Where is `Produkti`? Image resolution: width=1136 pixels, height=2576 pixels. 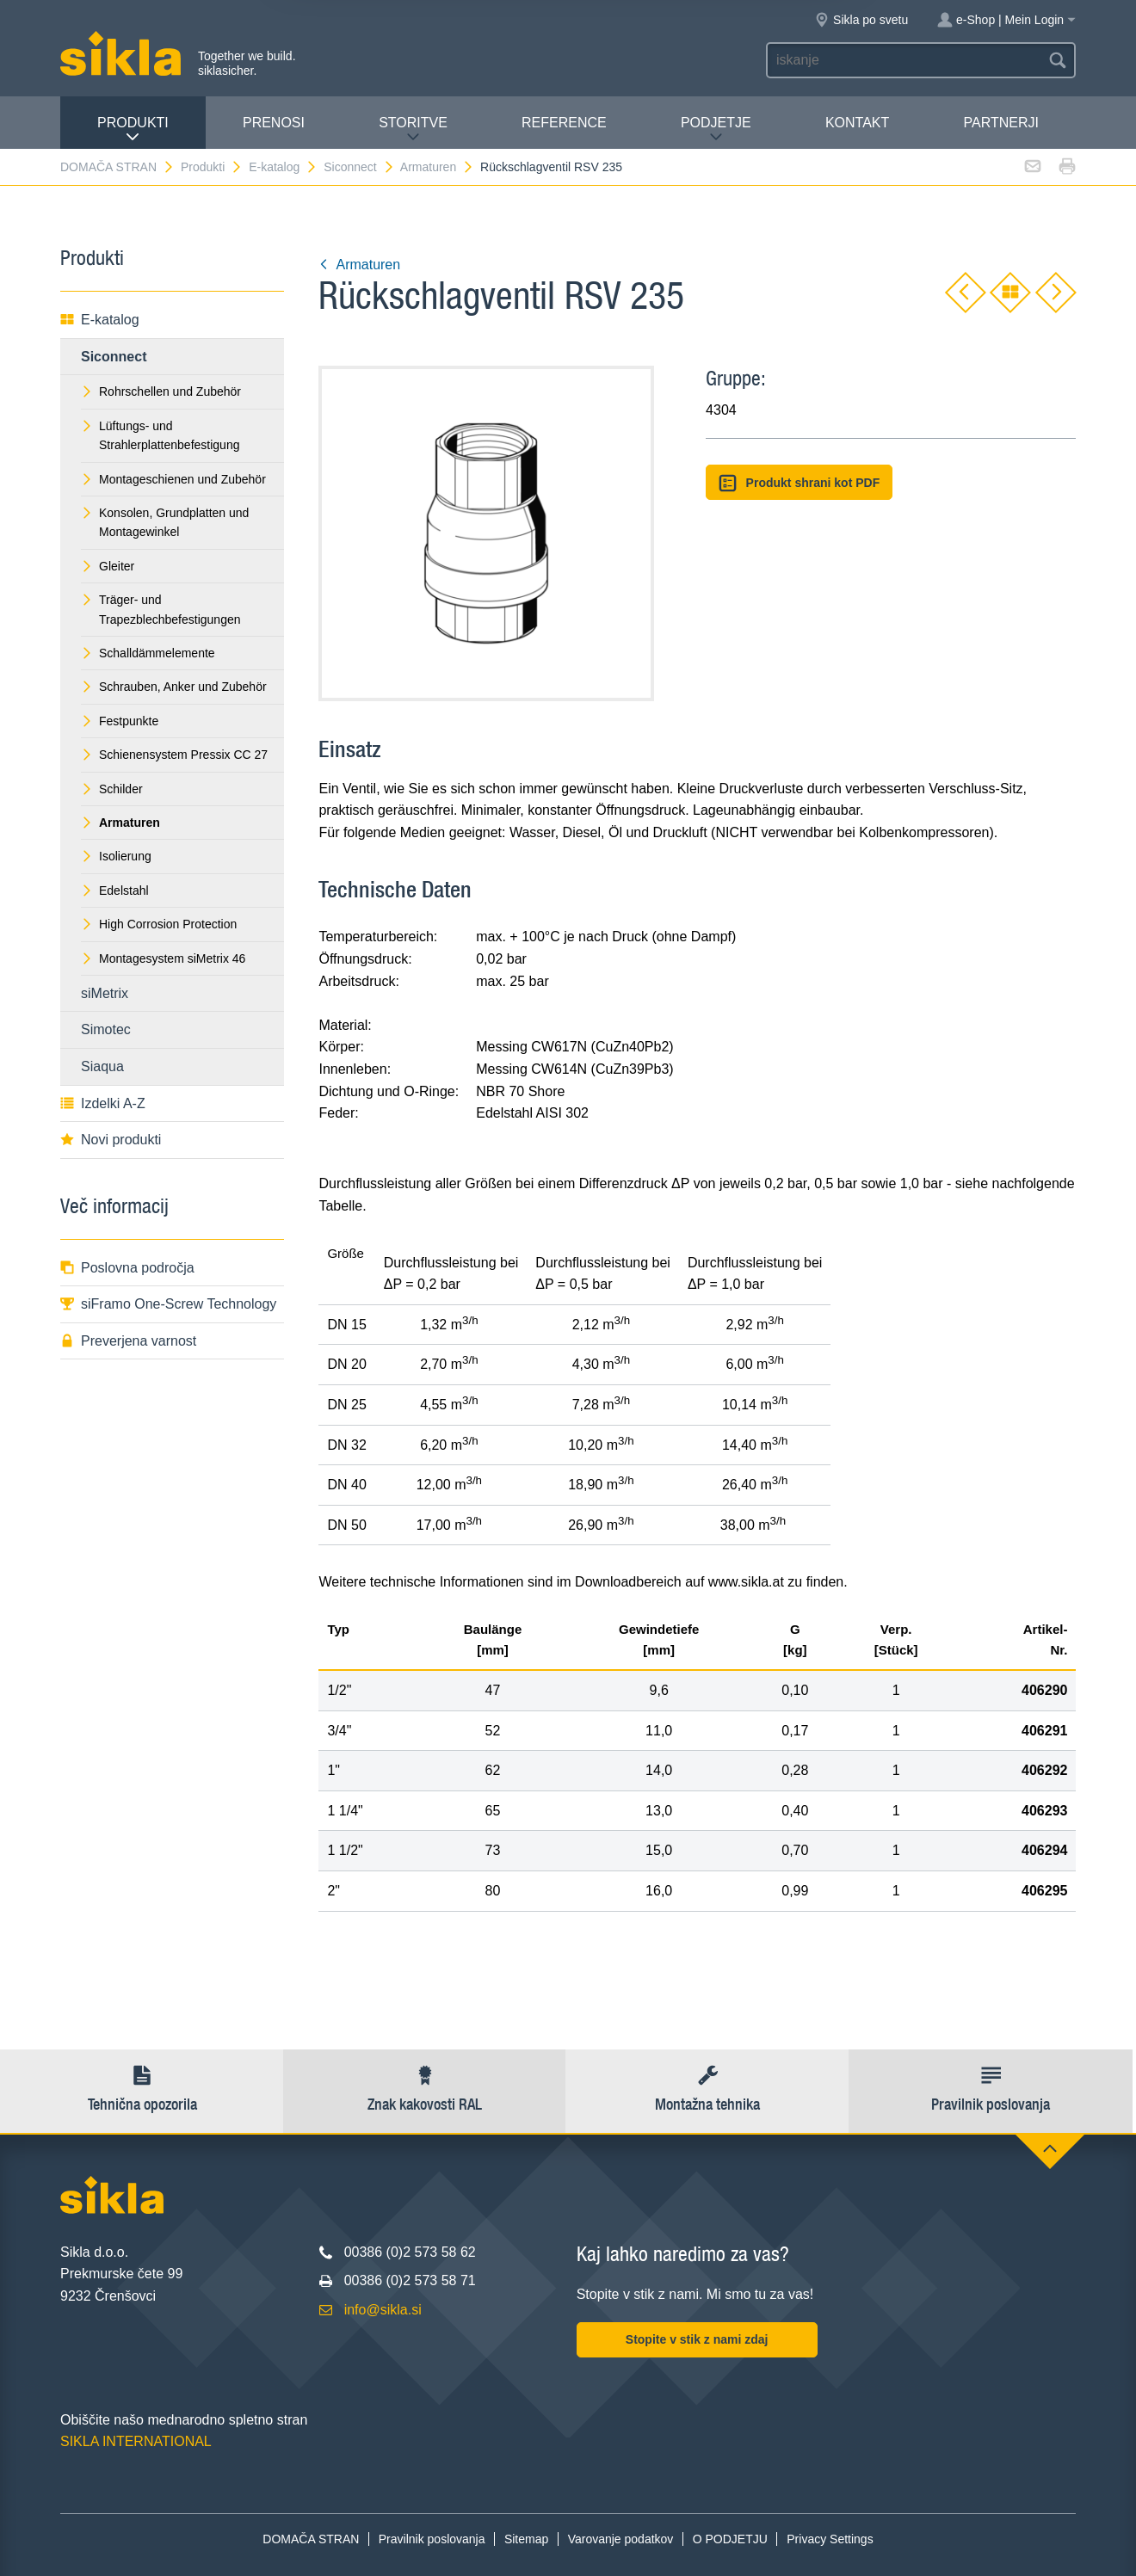 Produkti is located at coordinates (133, 129).